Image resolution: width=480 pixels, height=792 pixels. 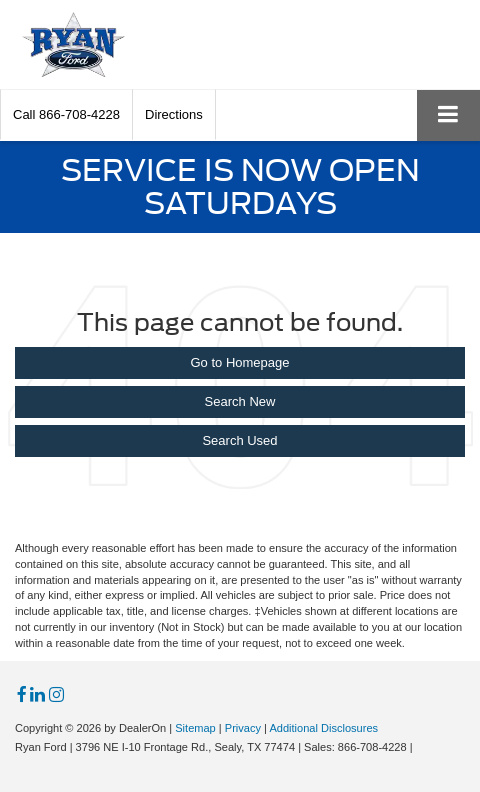 I want to click on Directions, so click(x=174, y=114).